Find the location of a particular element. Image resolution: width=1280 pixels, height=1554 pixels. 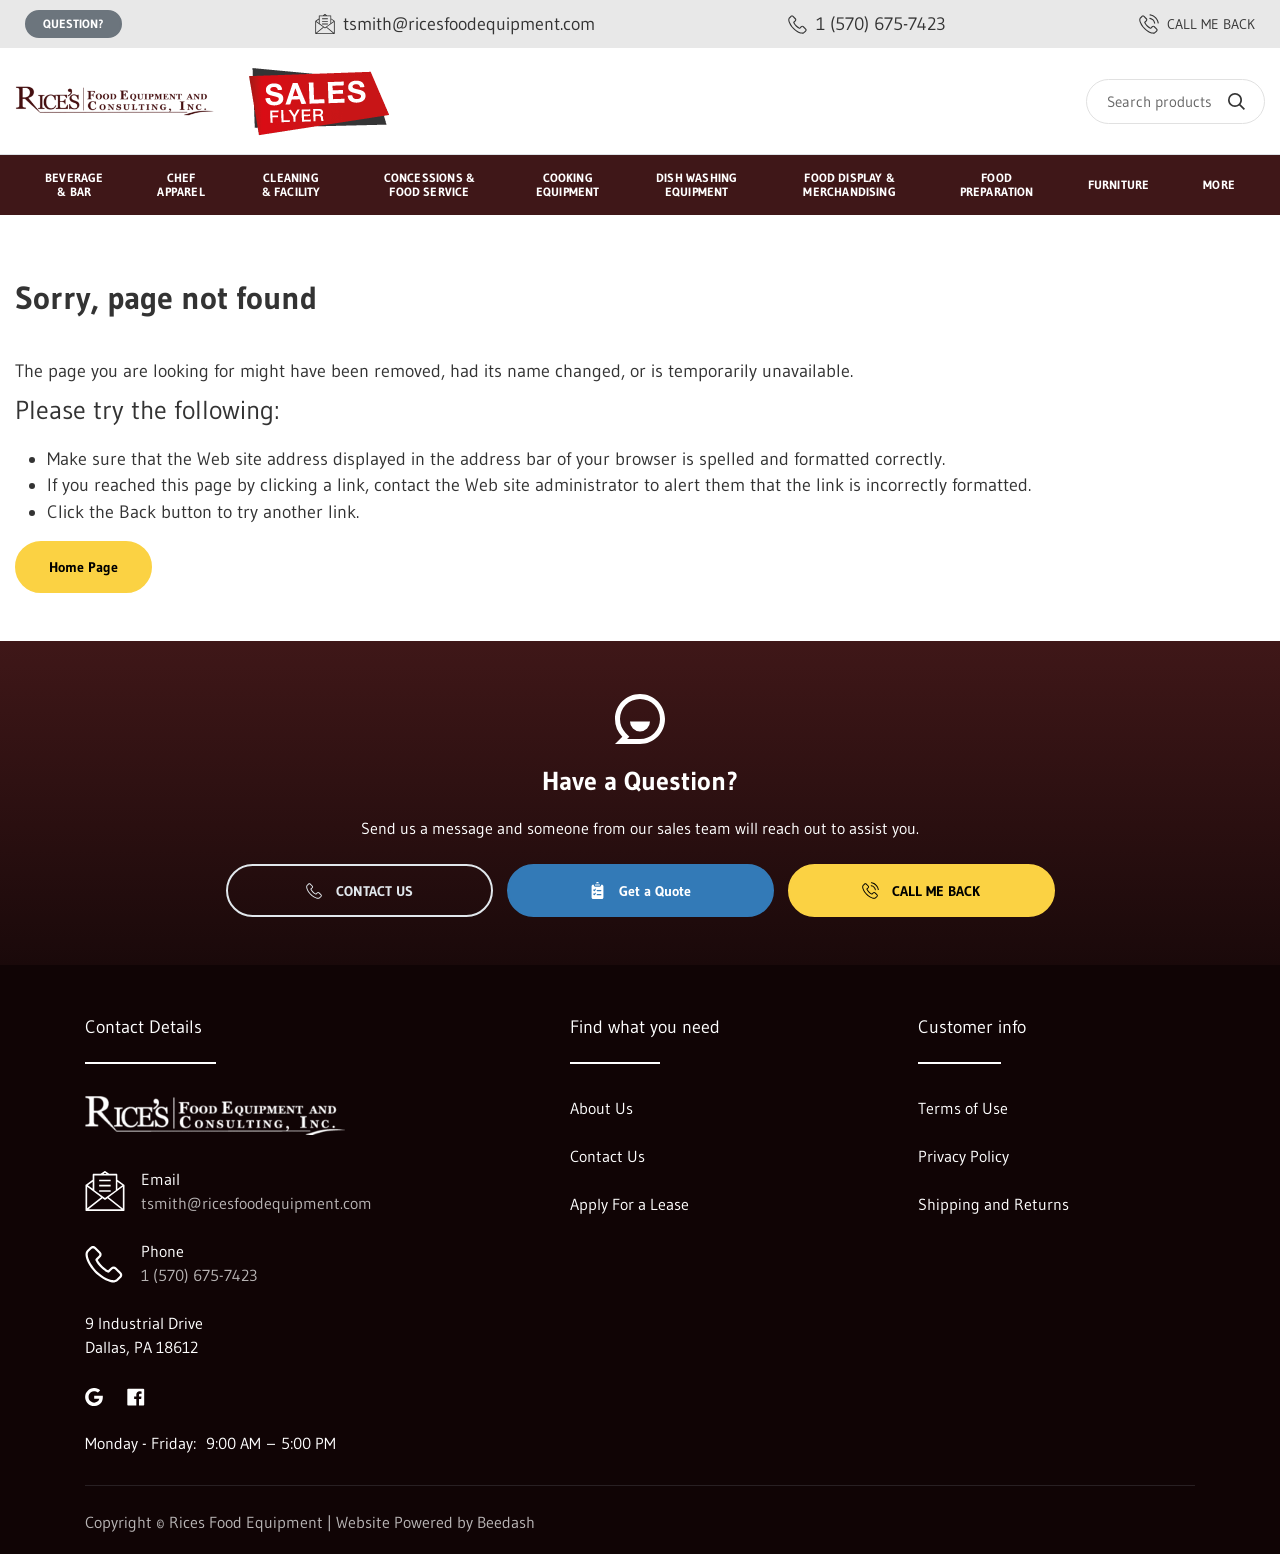

1 (570) 675-7423 is located at coordinates (199, 1275).